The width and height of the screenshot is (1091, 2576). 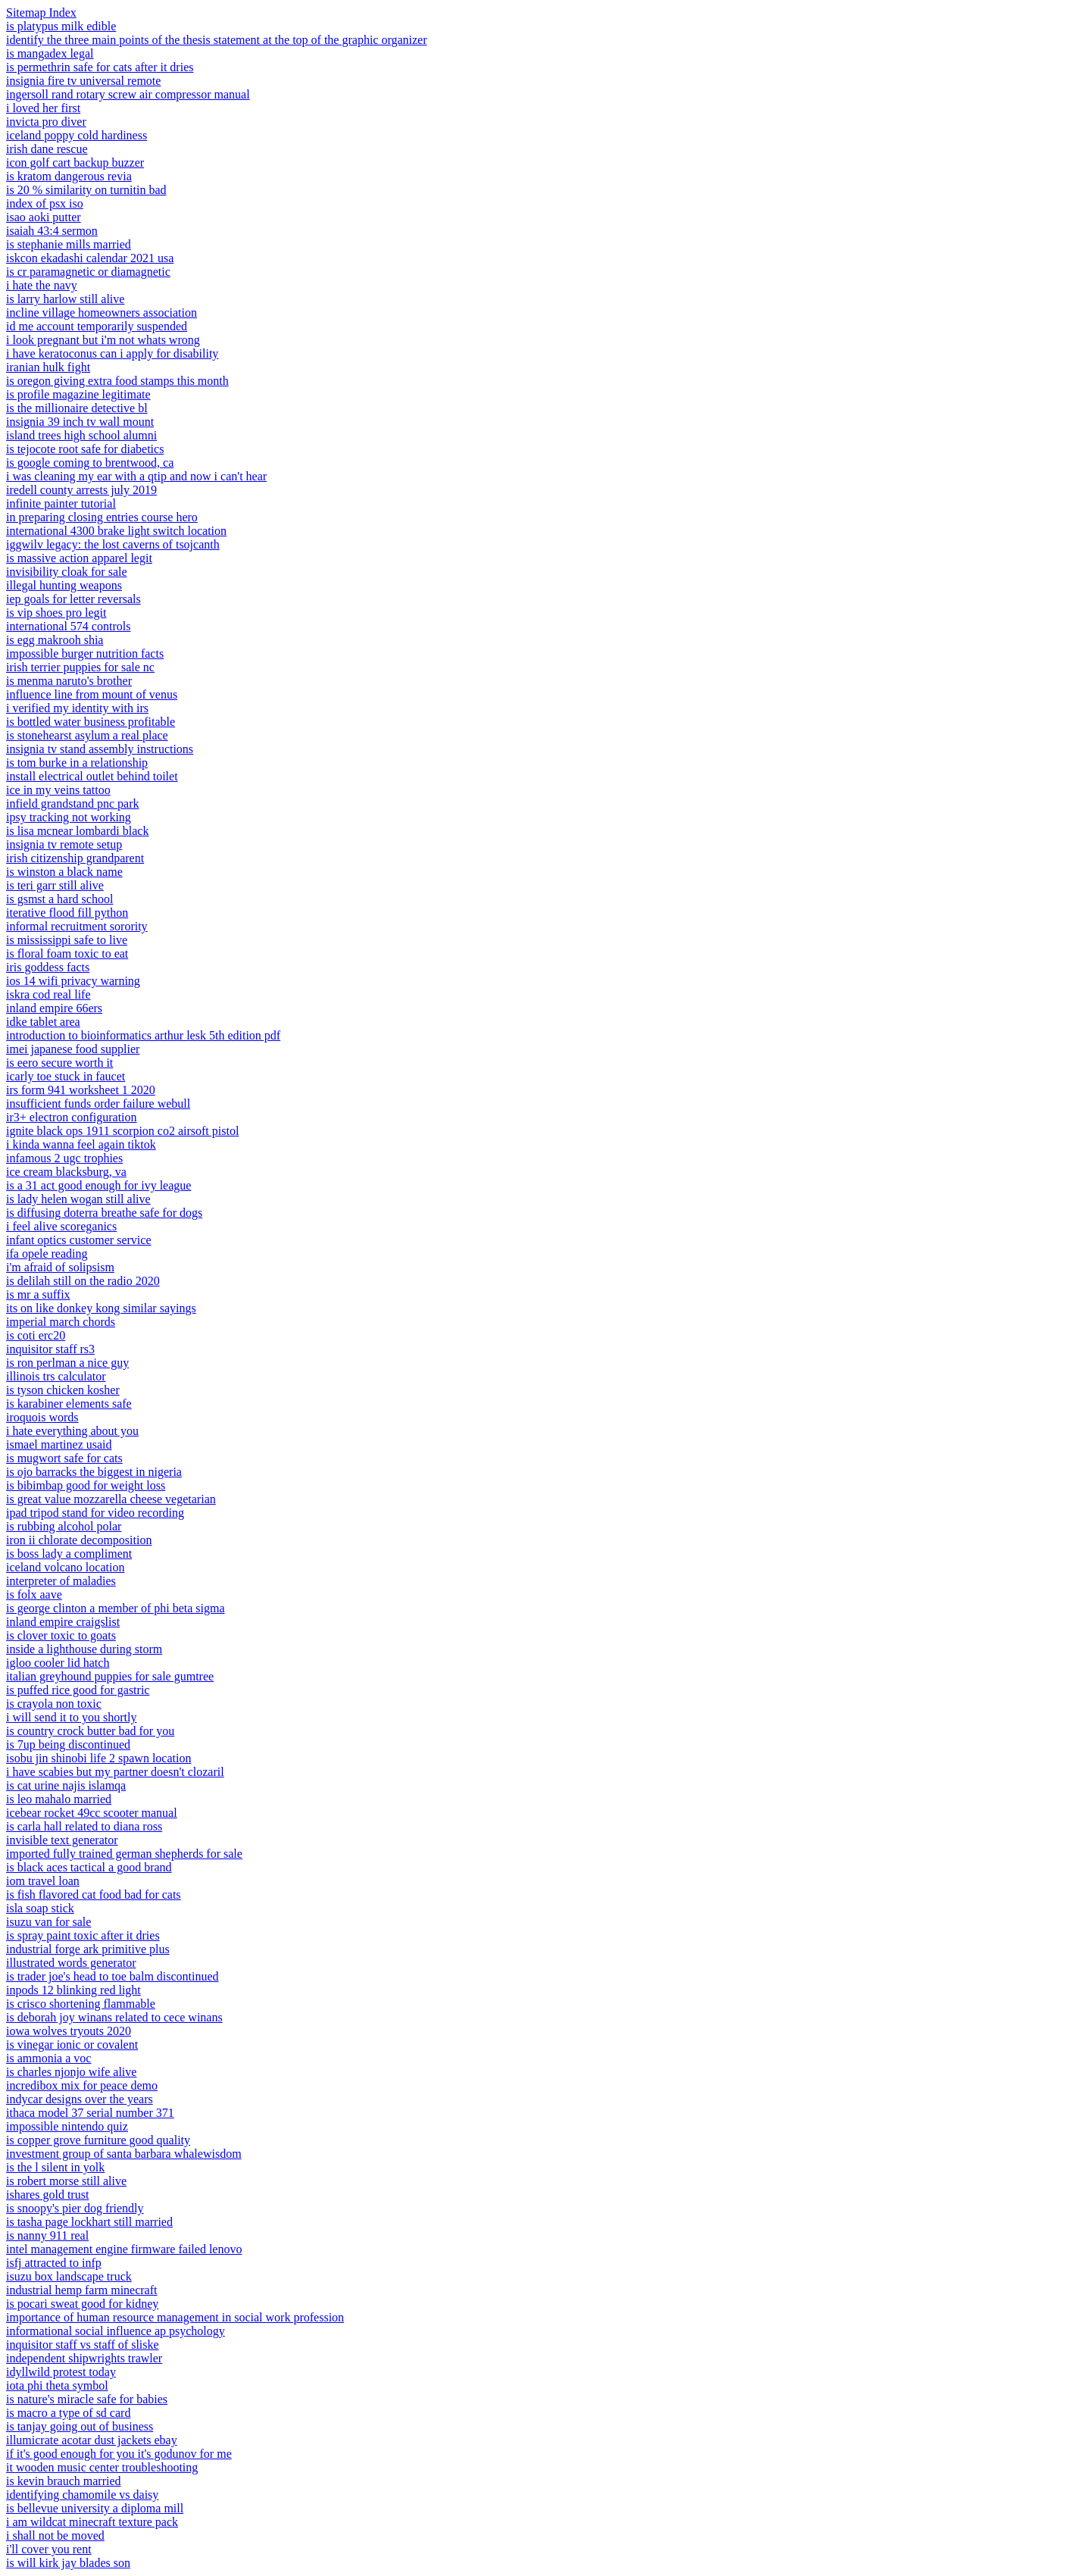 I want to click on is teri garr still alive, so click(x=55, y=885).